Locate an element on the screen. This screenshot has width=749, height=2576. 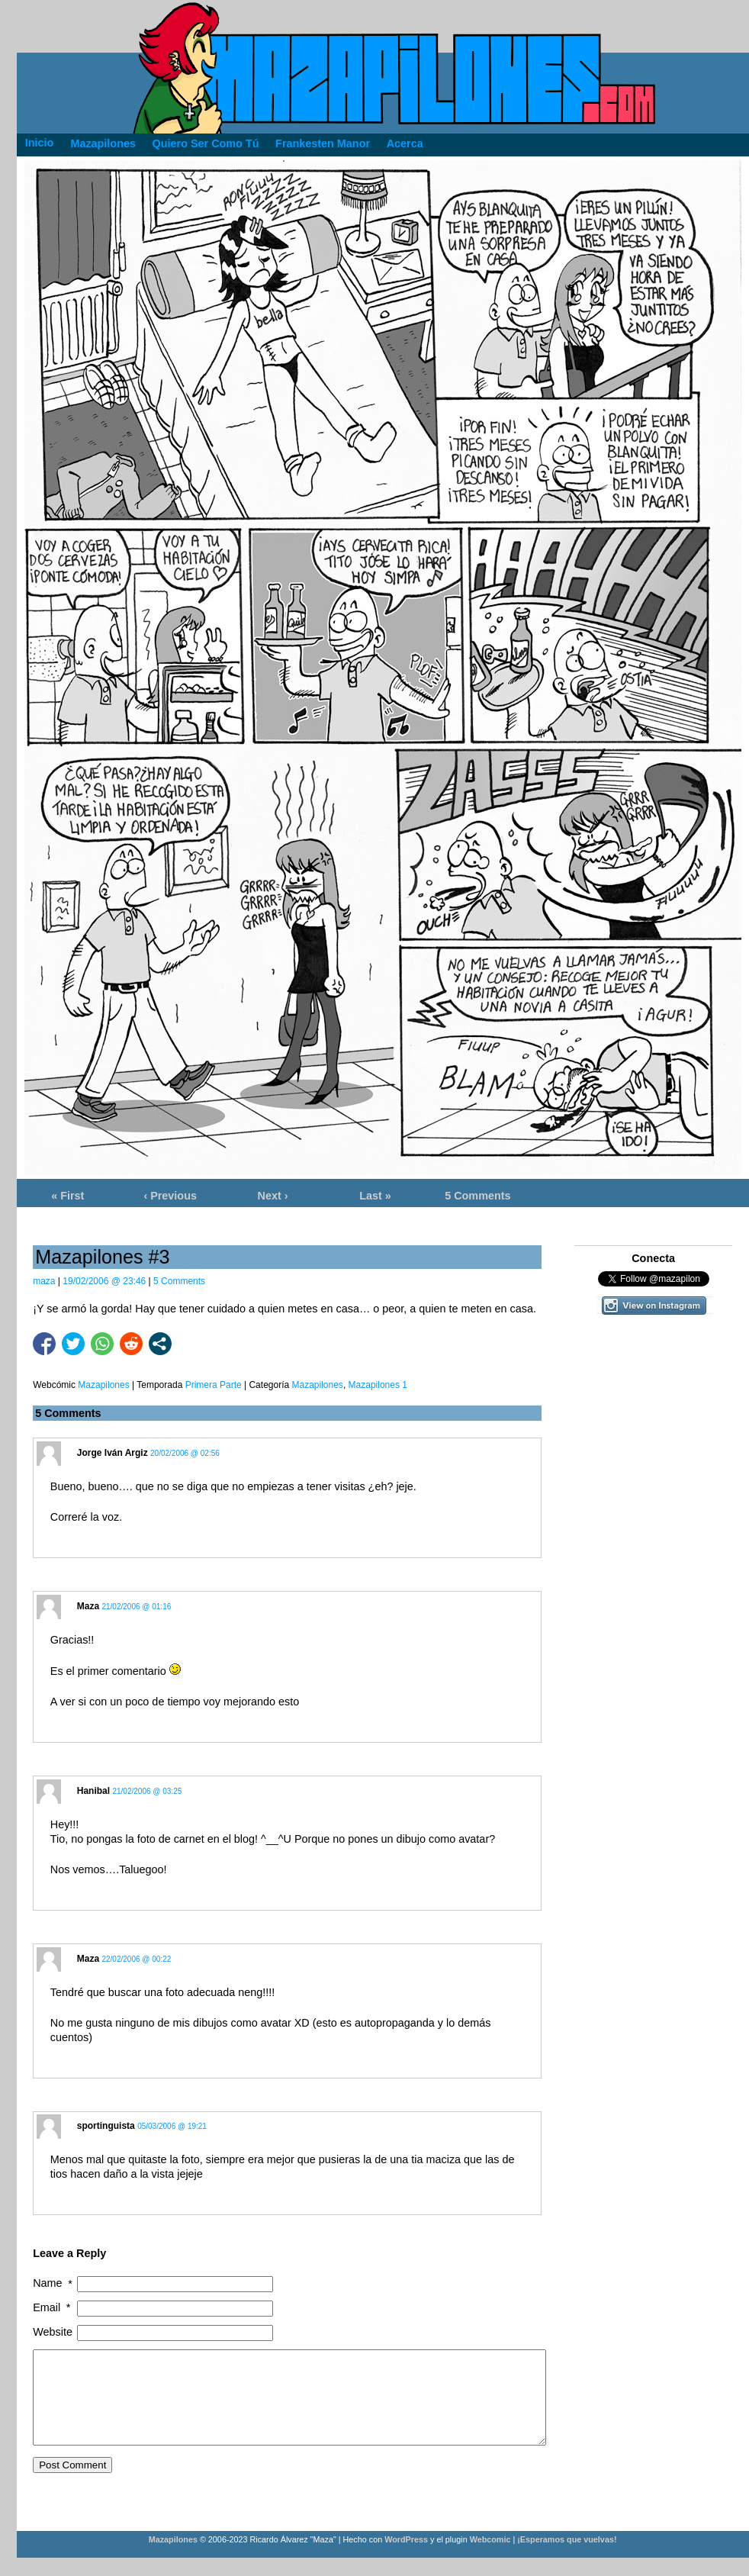
5 Comments is located at coordinates (477, 1196).